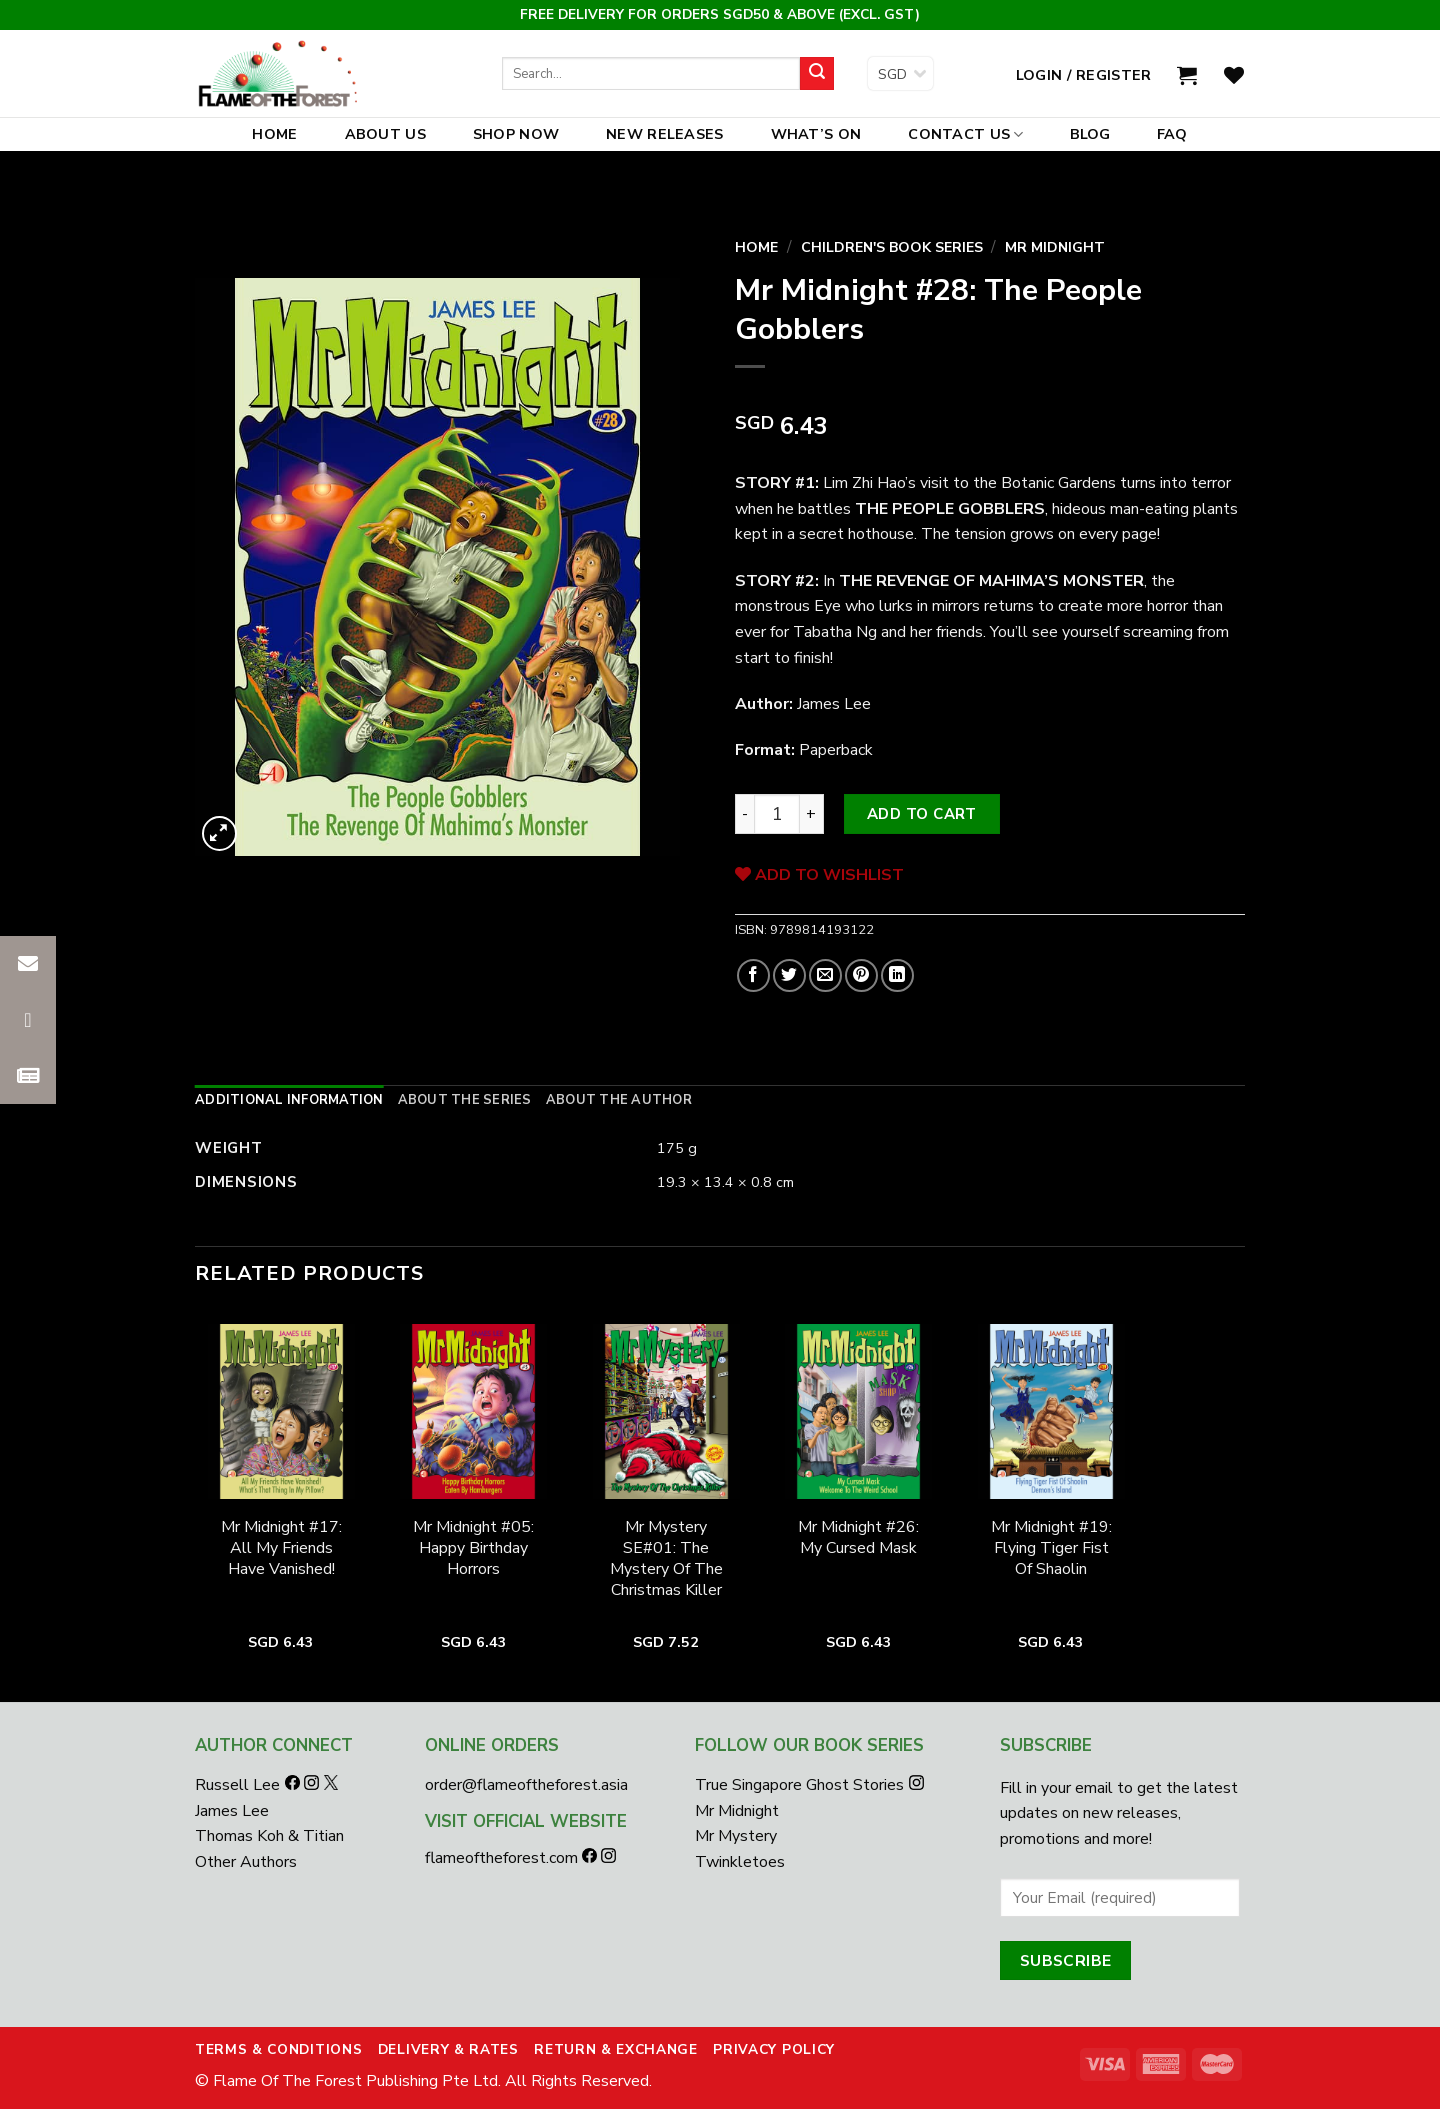  What do you see at coordinates (465, 1100) in the screenshot?
I see `ABOUT THE SERIES` at bounding box center [465, 1100].